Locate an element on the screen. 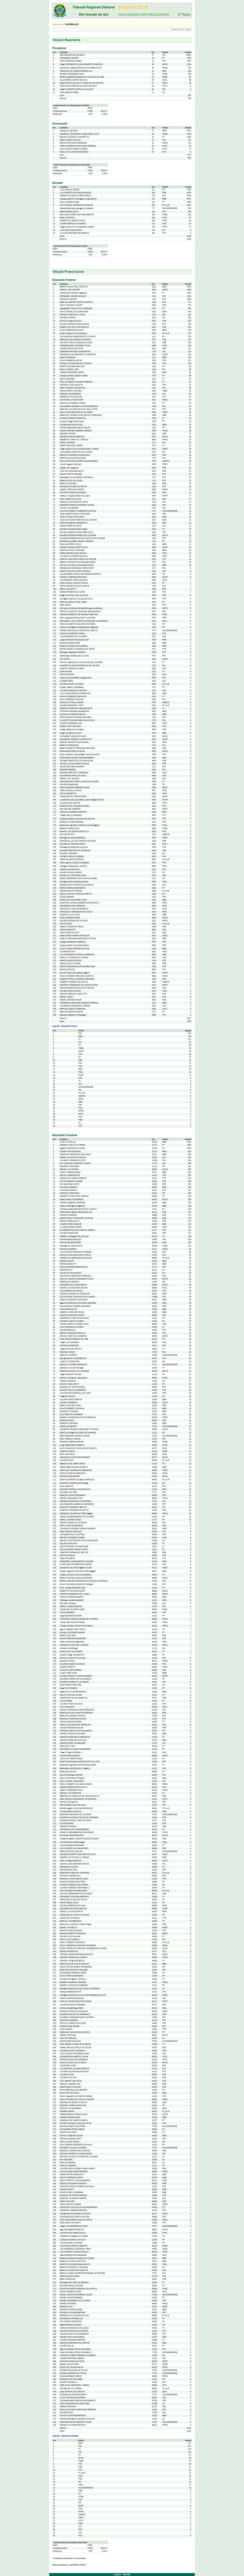  CARLOS ALBERTO BENEDETTI is located at coordinates (73, 523).